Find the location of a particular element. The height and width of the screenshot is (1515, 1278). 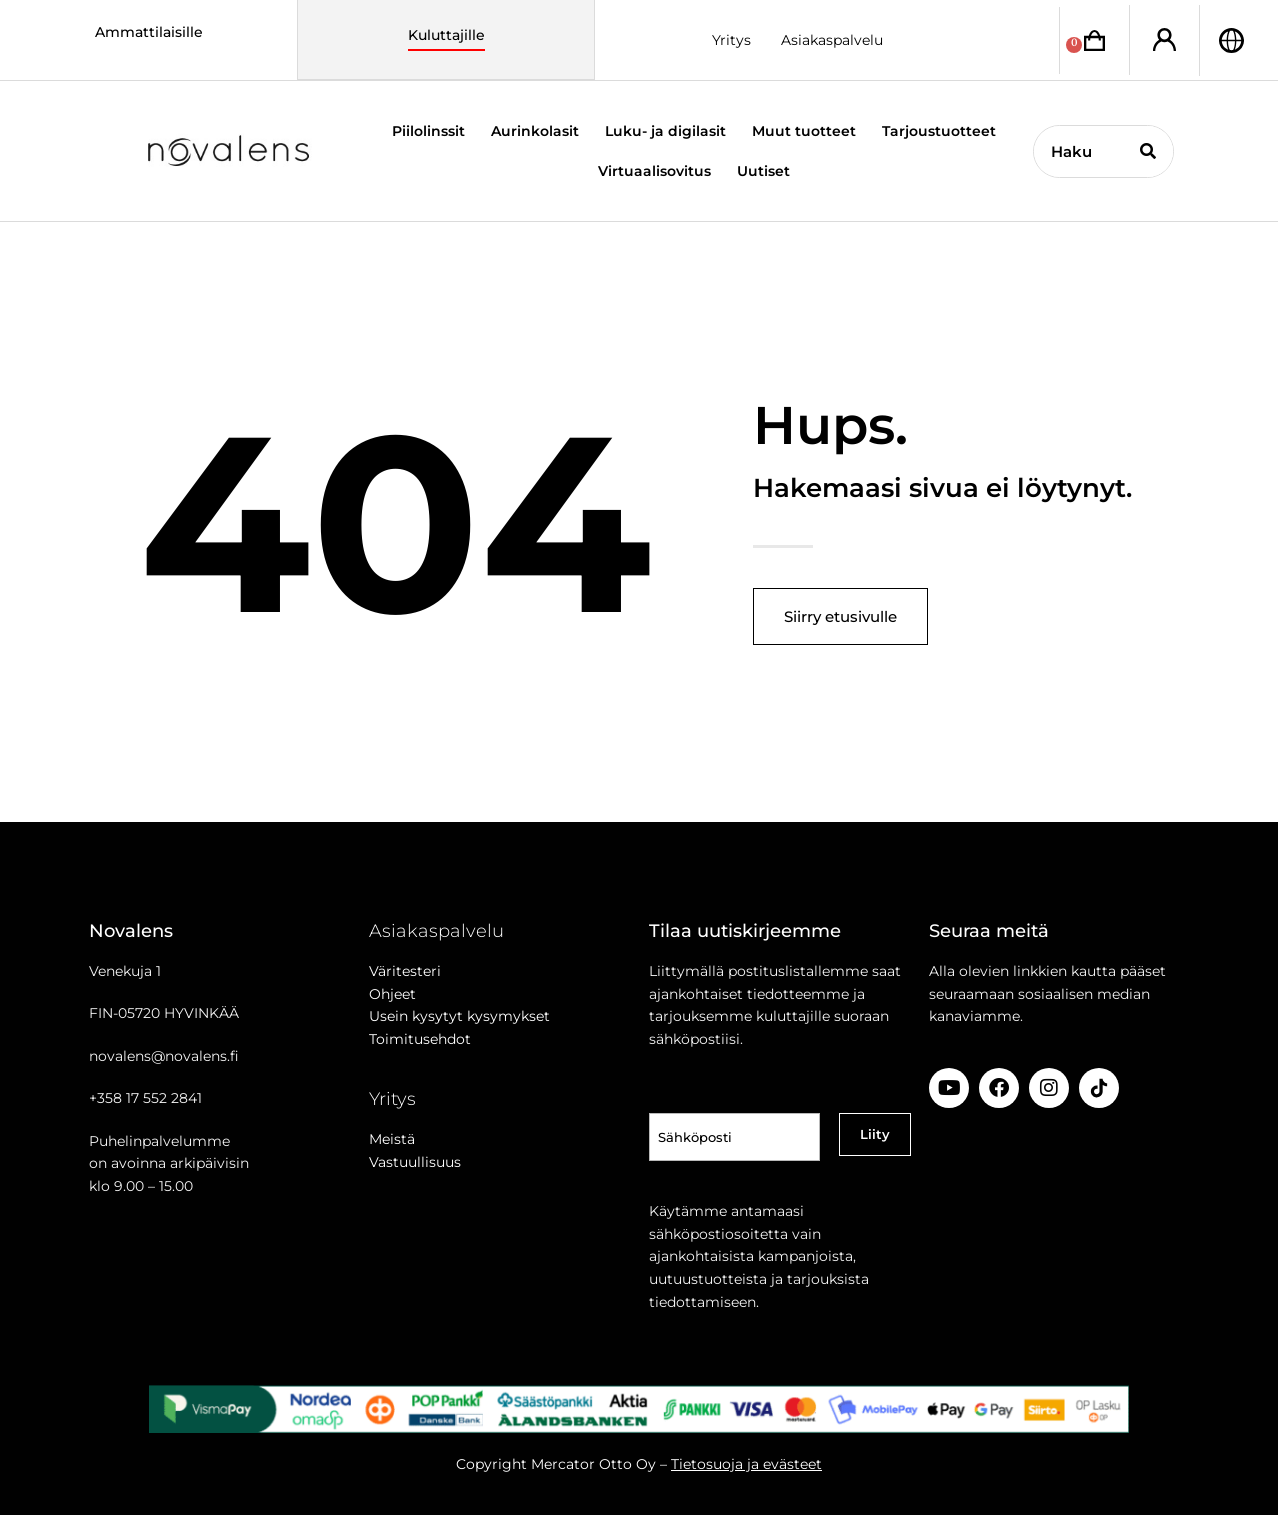

Asiakaspalvelu is located at coordinates (832, 40).